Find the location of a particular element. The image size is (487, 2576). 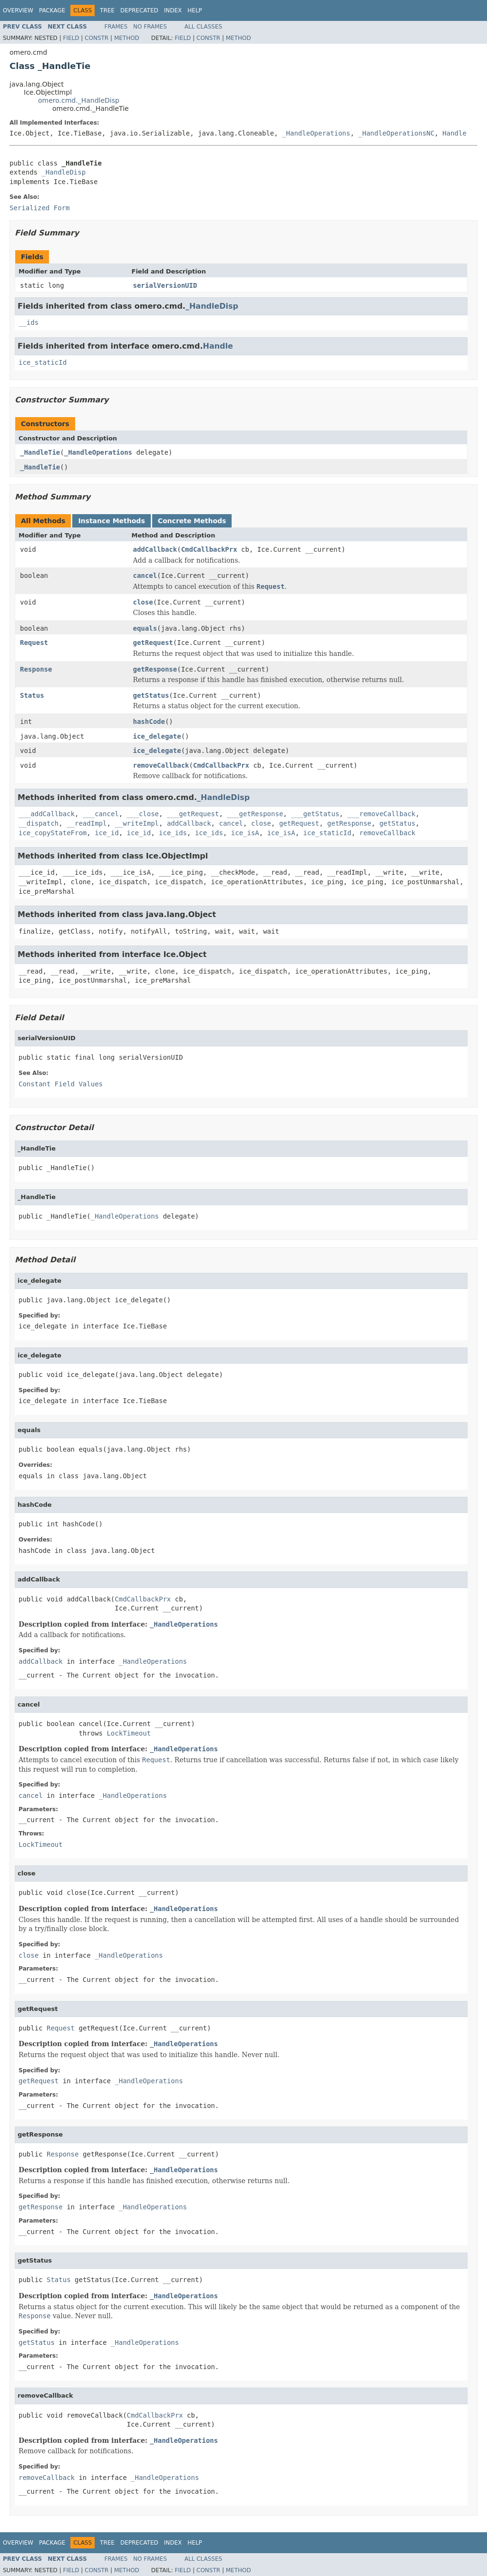

___getRequest is located at coordinates (193, 814).